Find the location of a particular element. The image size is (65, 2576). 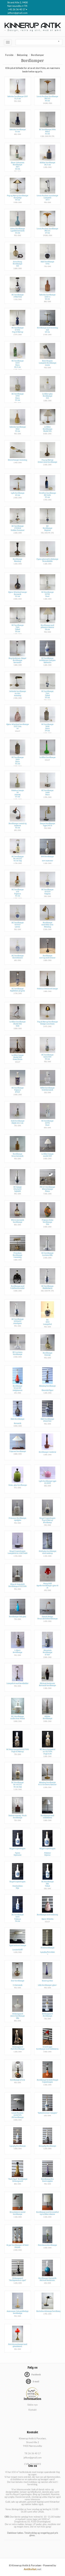

RC bordlampe Mælkebøtte is located at coordinates (47, 1287).